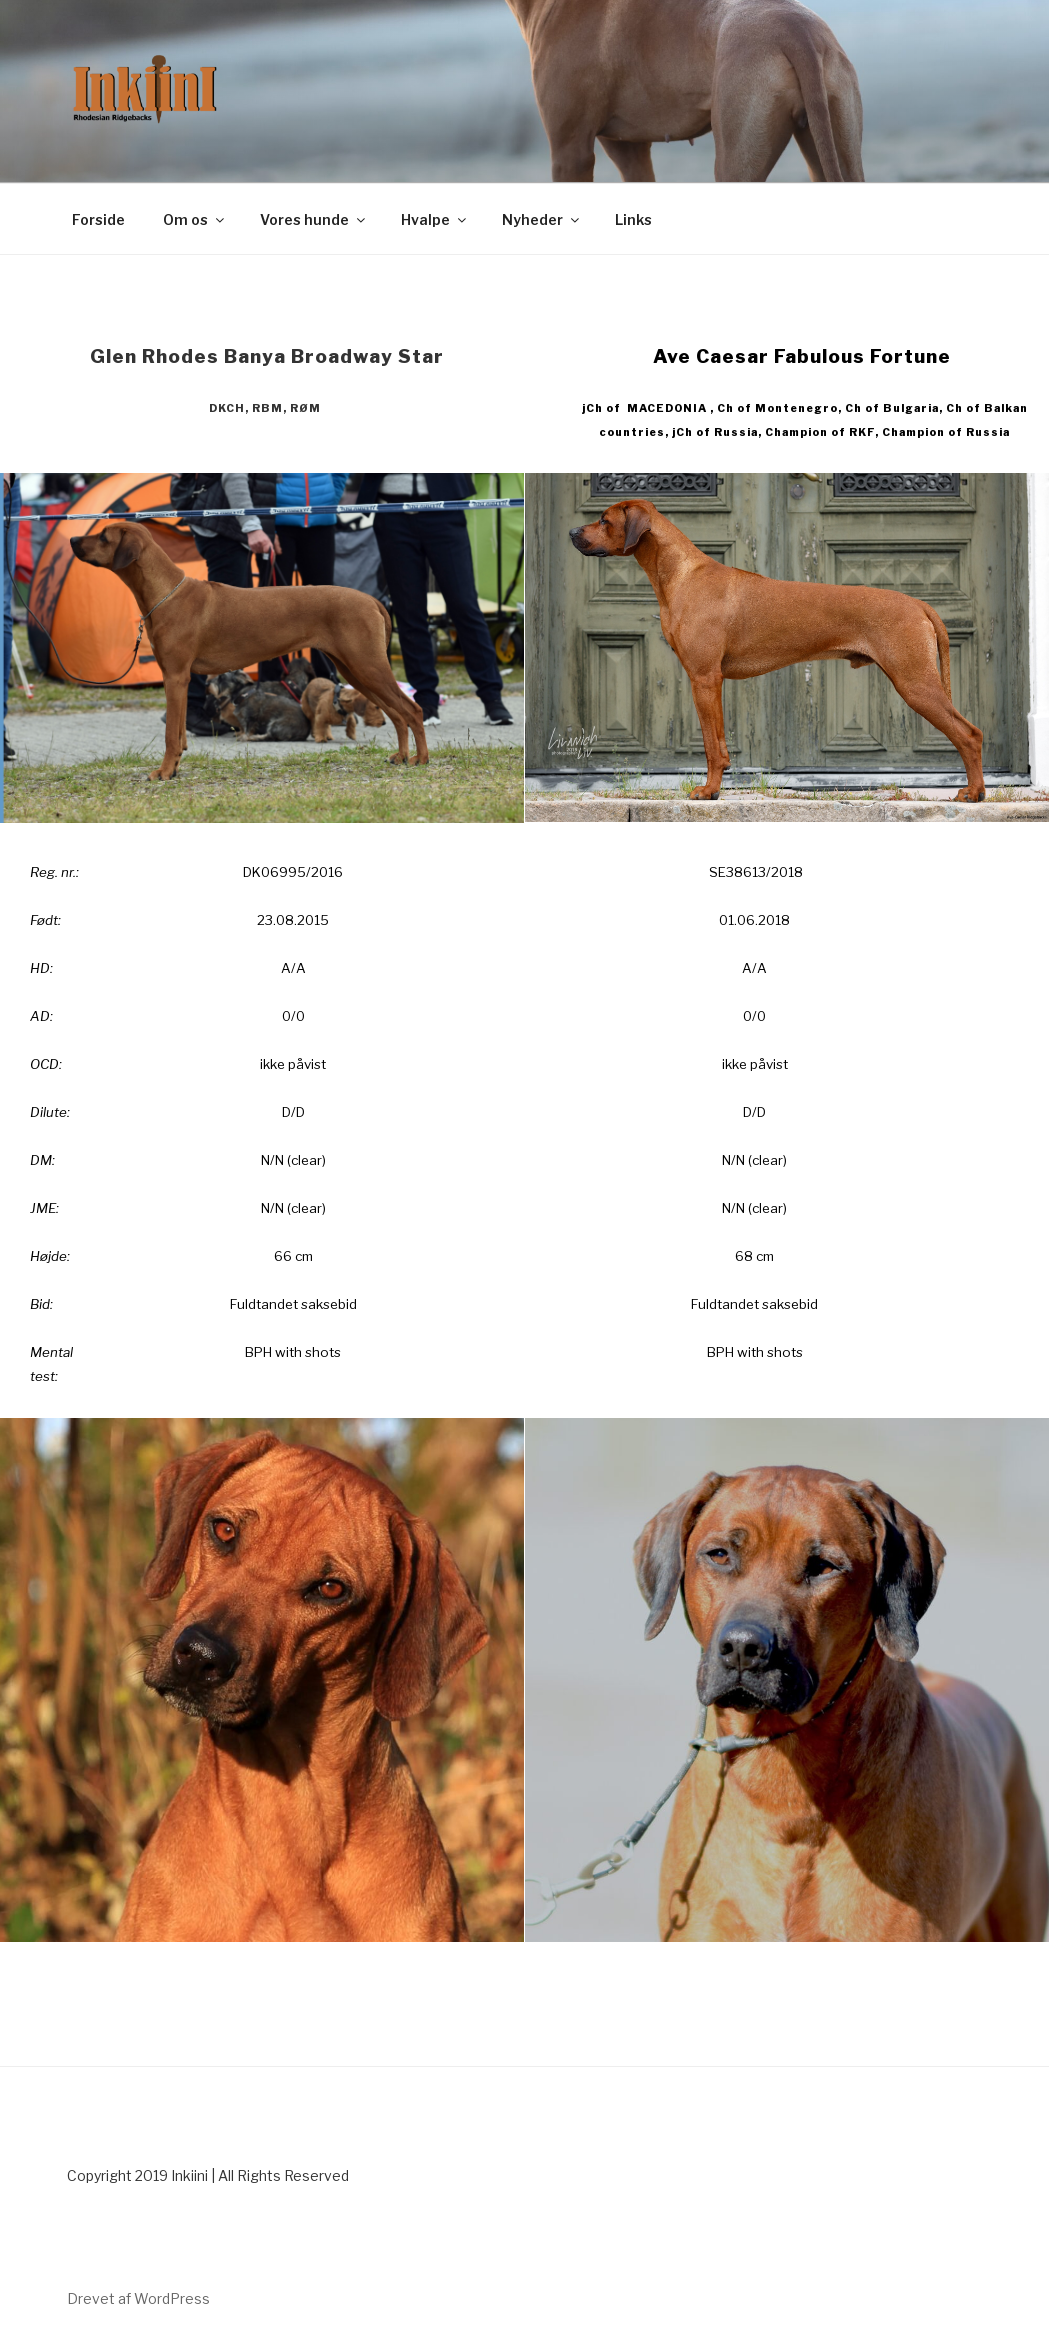  What do you see at coordinates (542, 219) in the screenshot?
I see `Nyheder` at bounding box center [542, 219].